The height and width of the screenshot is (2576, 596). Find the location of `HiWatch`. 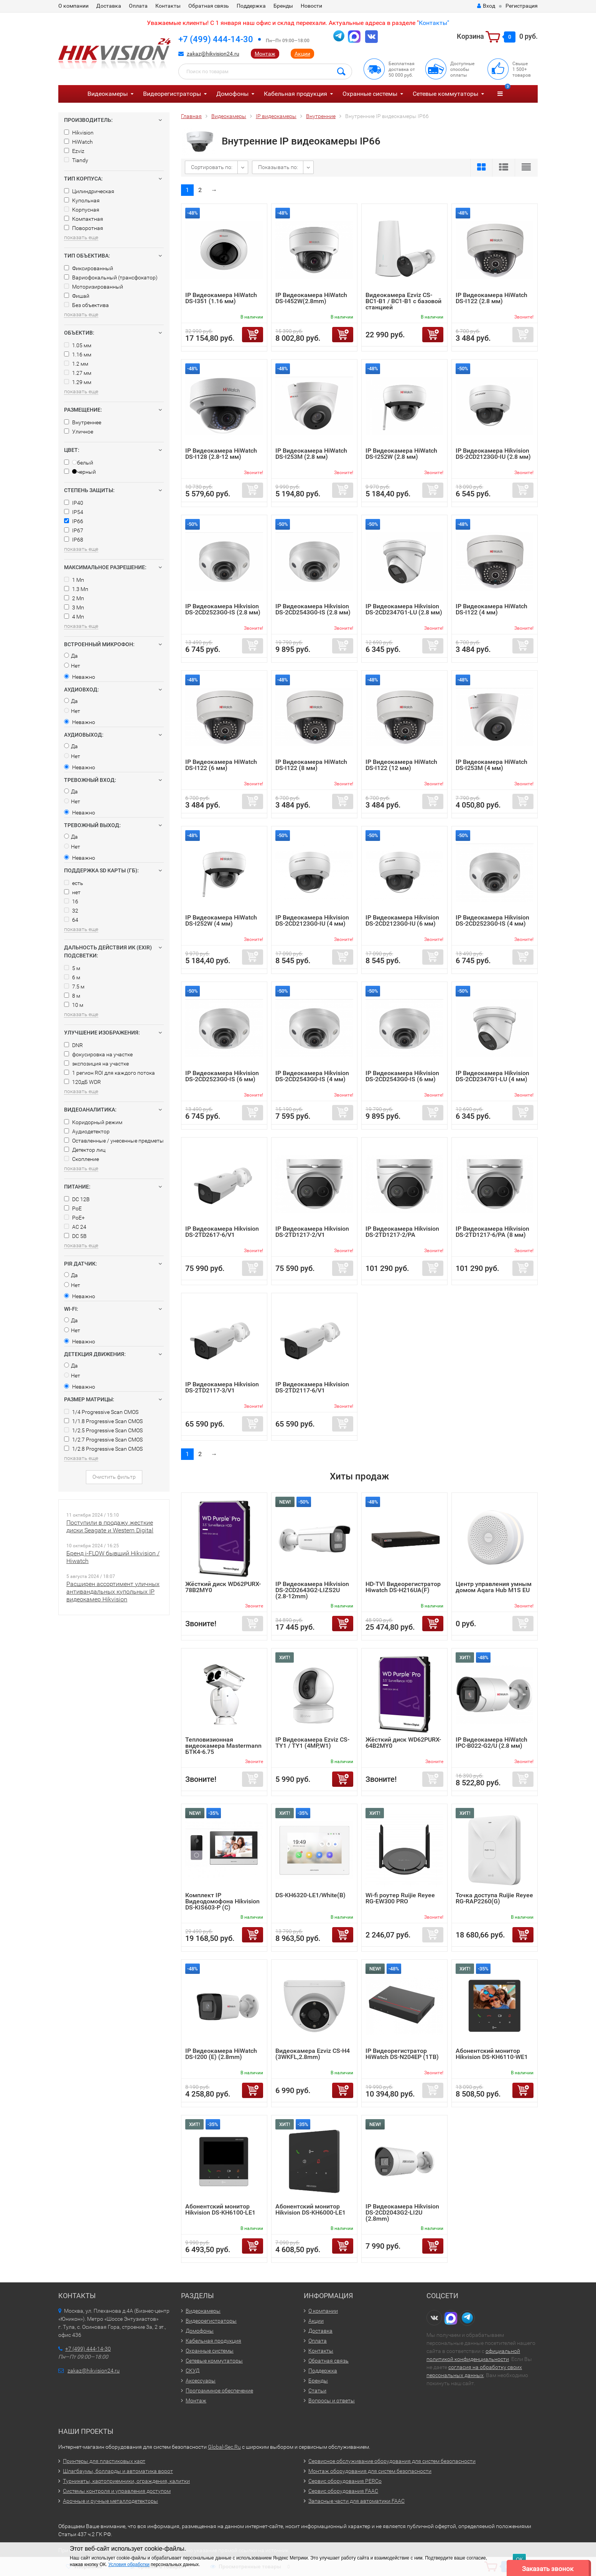

HiWatch is located at coordinates (78, 142).